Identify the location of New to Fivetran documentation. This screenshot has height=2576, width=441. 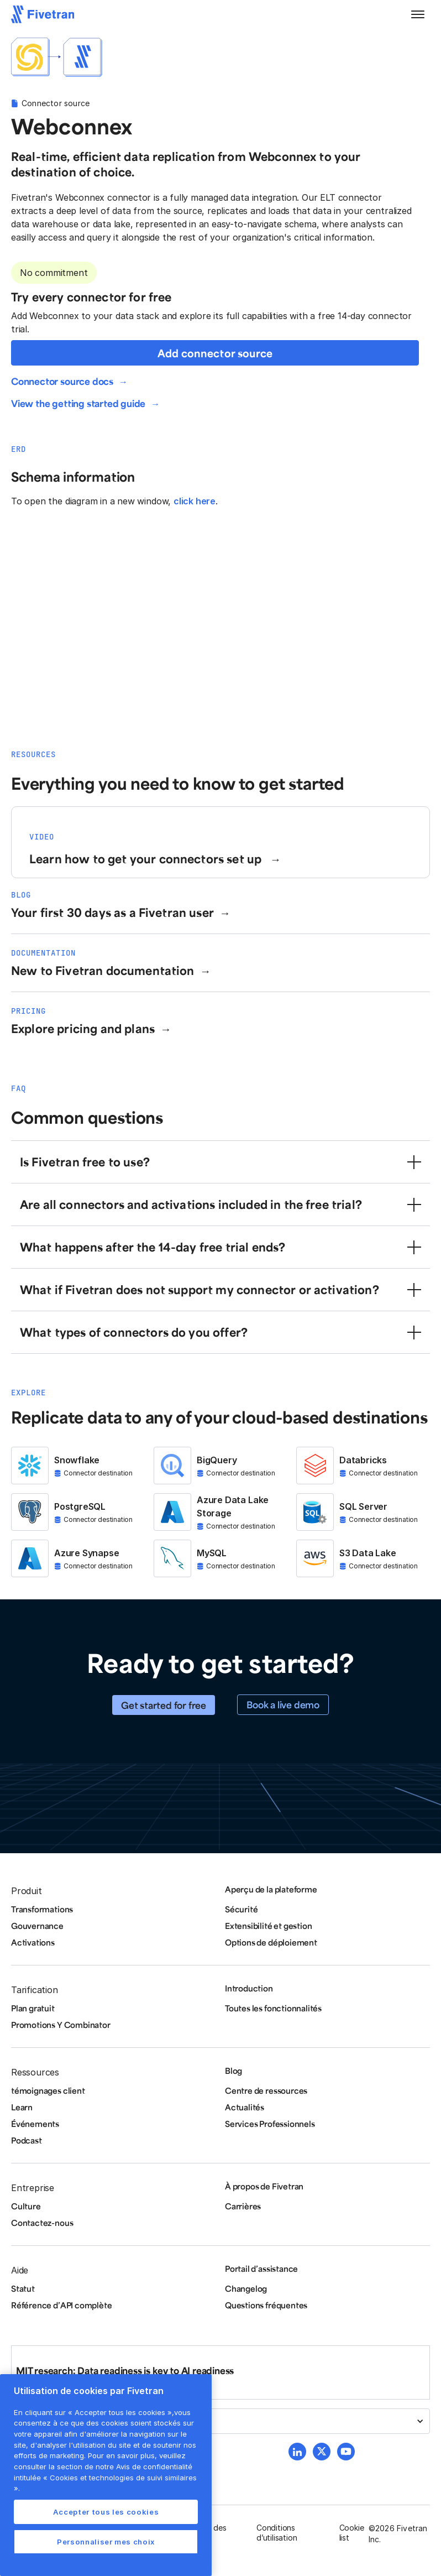
(103, 970).